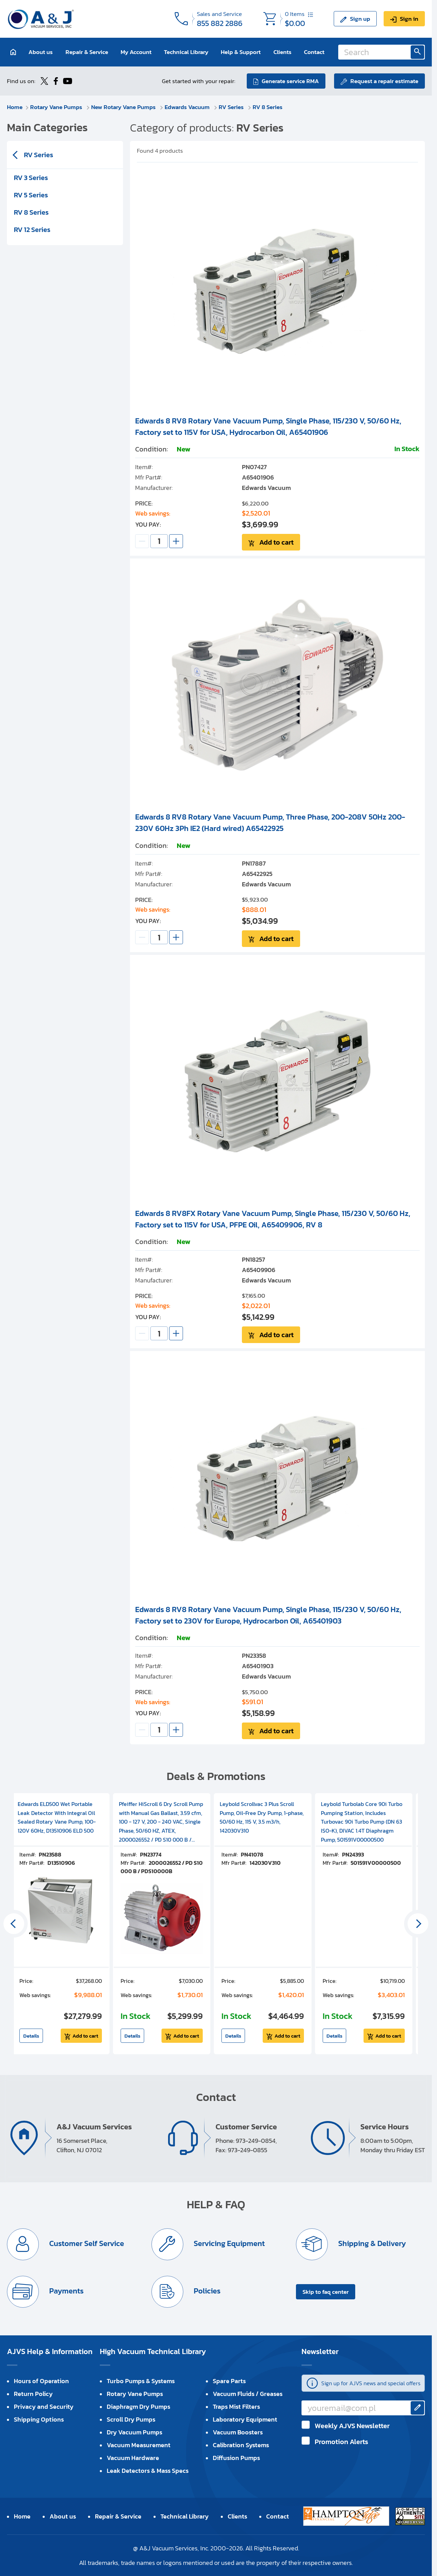 The image size is (437, 2576). What do you see at coordinates (43, 2406) in the screenshot?
I see `Privacy and Security` at bounding box center [43, 2406].